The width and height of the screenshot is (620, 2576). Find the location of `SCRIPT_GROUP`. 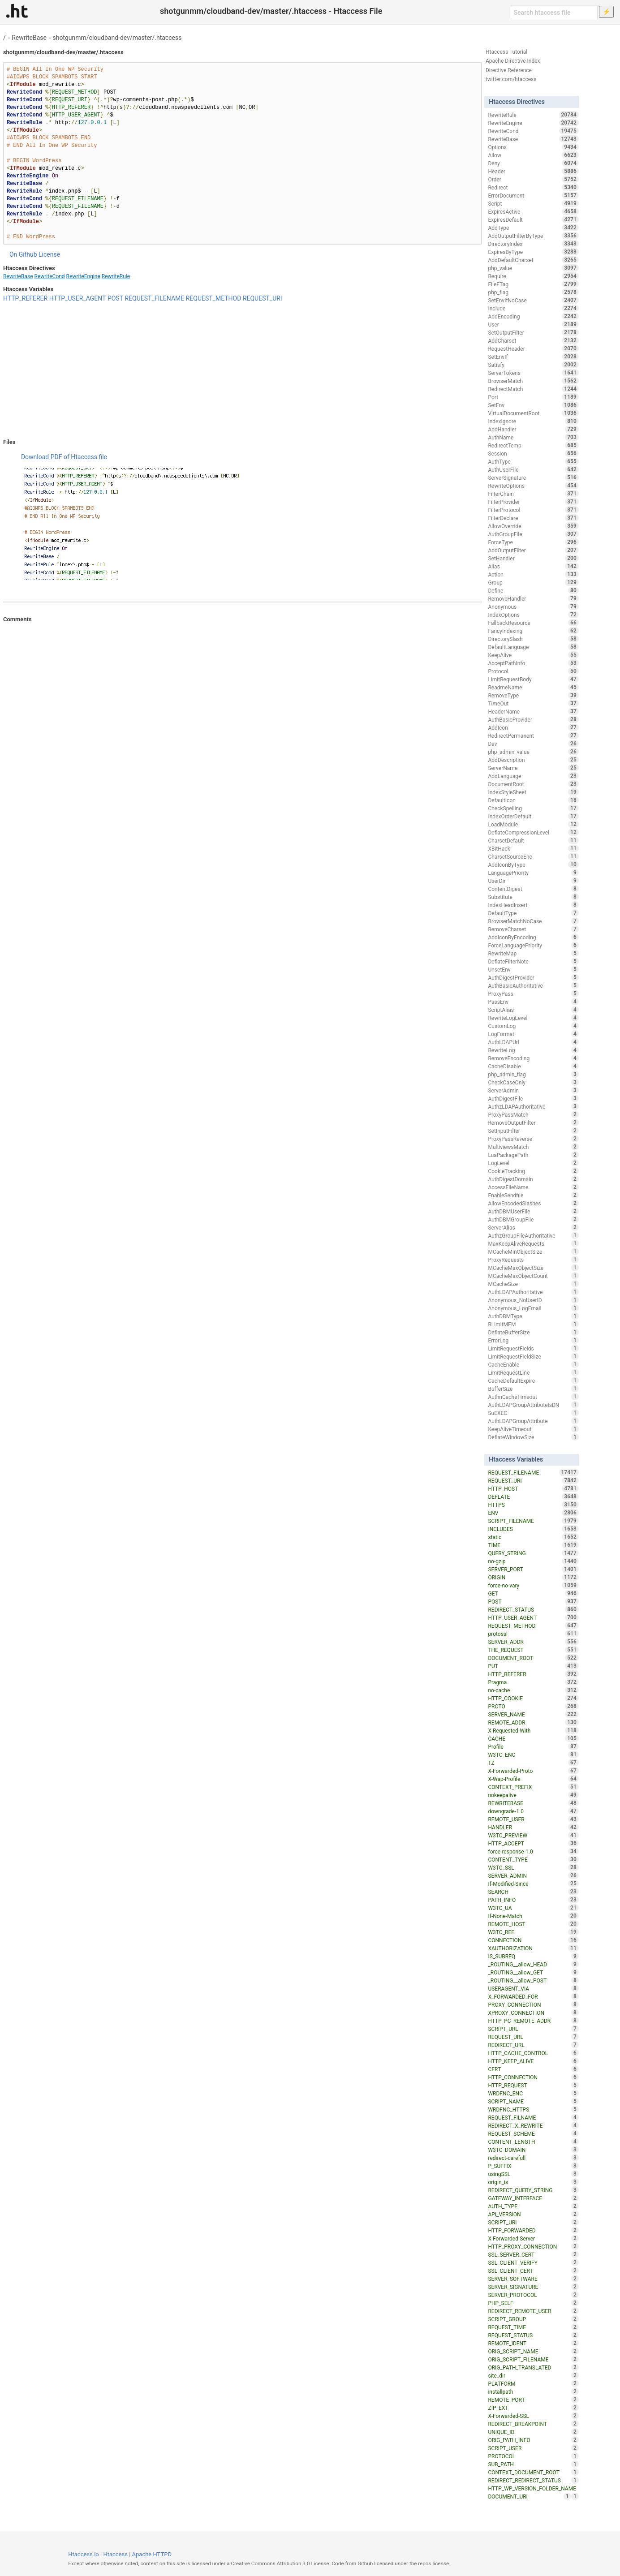

SCRIPT_GROUP is located at coordinates (533, 2318).